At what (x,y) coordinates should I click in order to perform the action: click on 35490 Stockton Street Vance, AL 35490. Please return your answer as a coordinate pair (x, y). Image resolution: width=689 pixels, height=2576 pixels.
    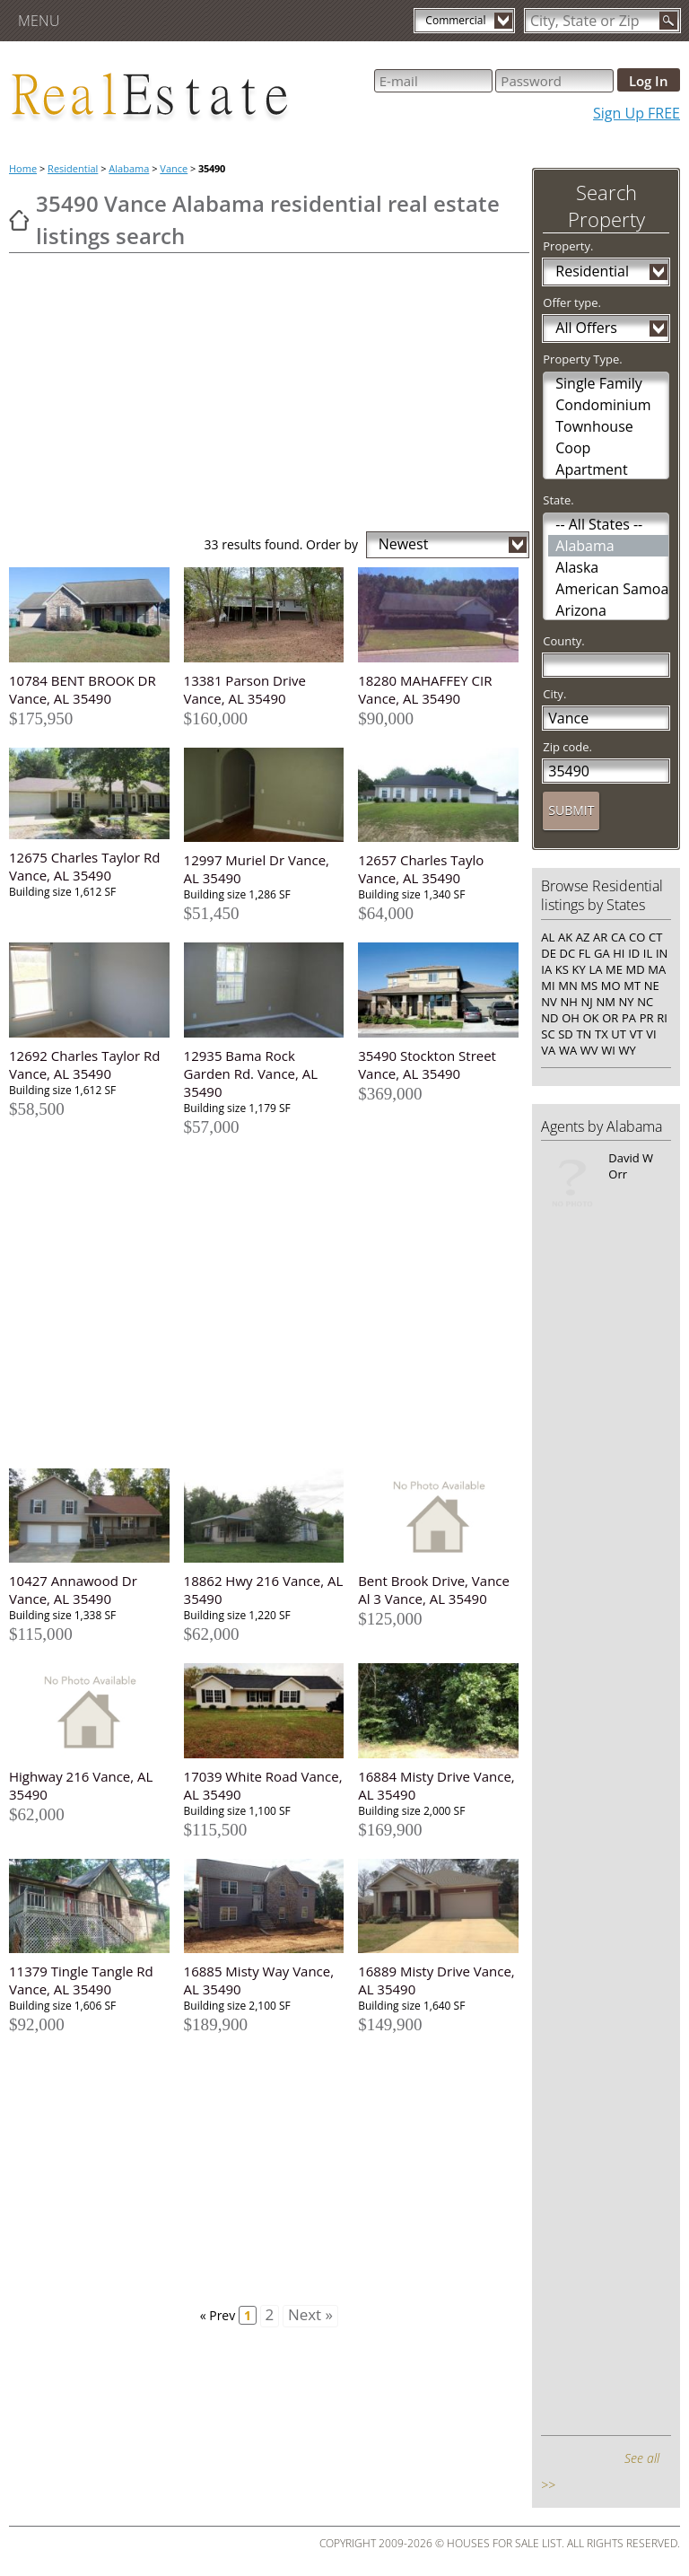
    Looking at the image, I should click on (427, 1064).